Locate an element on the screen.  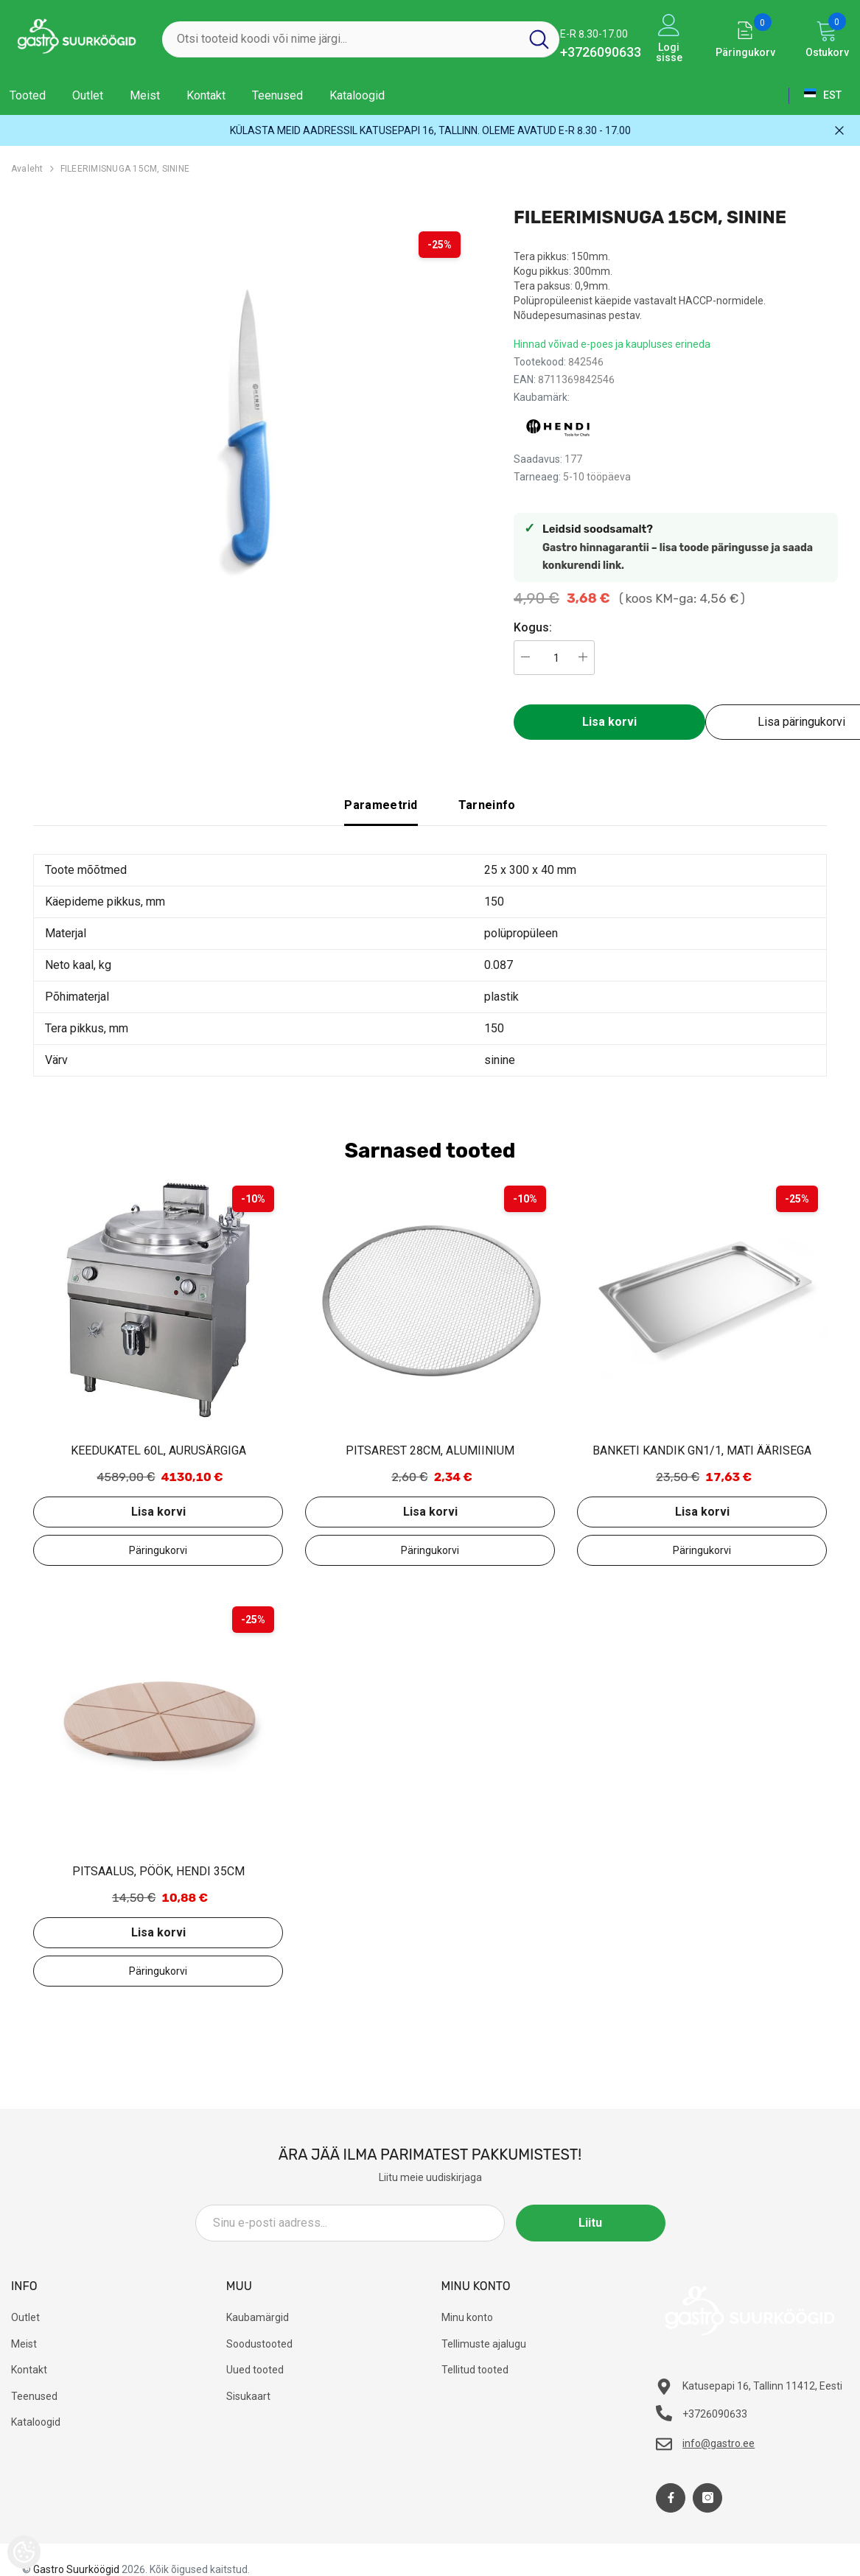
Lisa korvi is located at coordinates (609, 722).